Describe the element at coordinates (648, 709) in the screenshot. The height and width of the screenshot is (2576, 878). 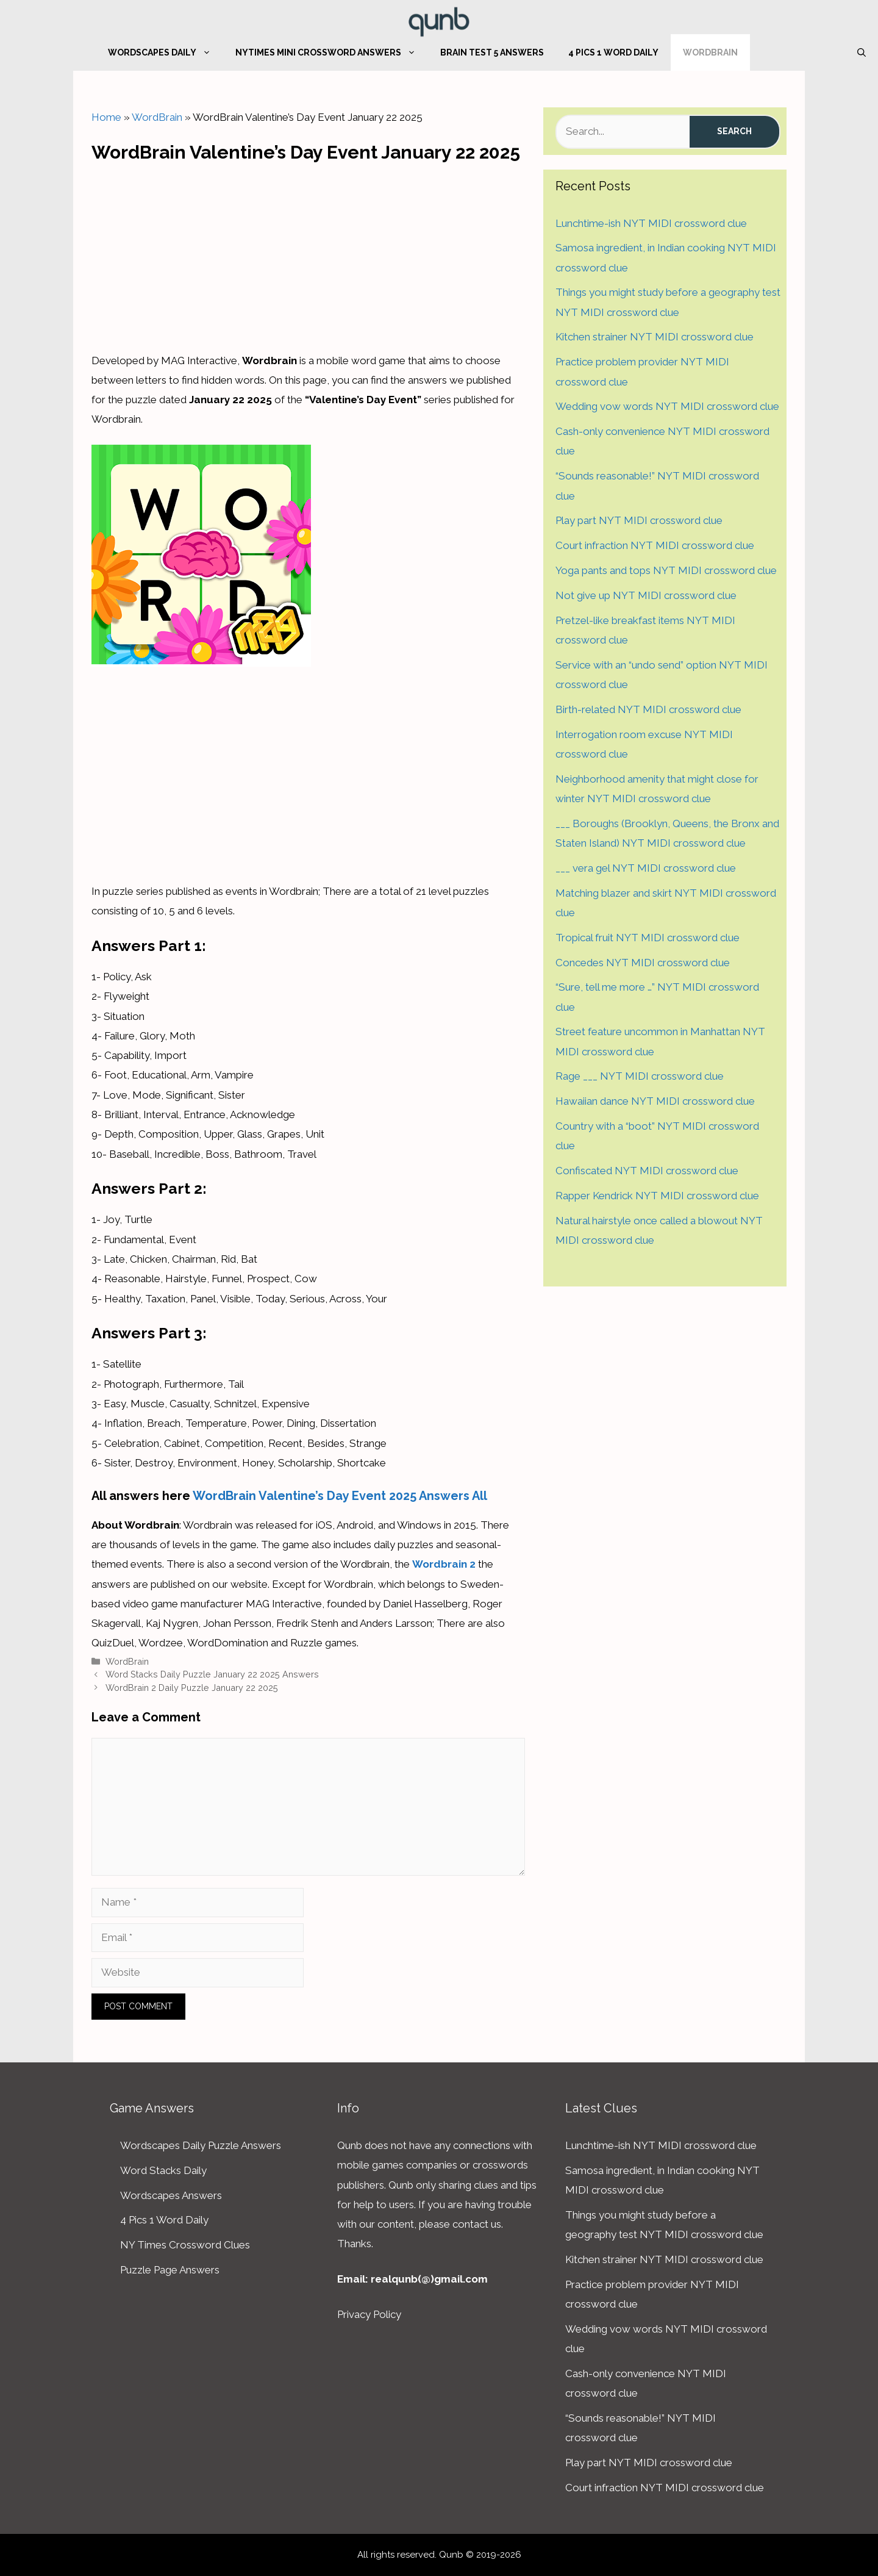
I see `Birth-related NYT MIDI crossword clue` at that location.